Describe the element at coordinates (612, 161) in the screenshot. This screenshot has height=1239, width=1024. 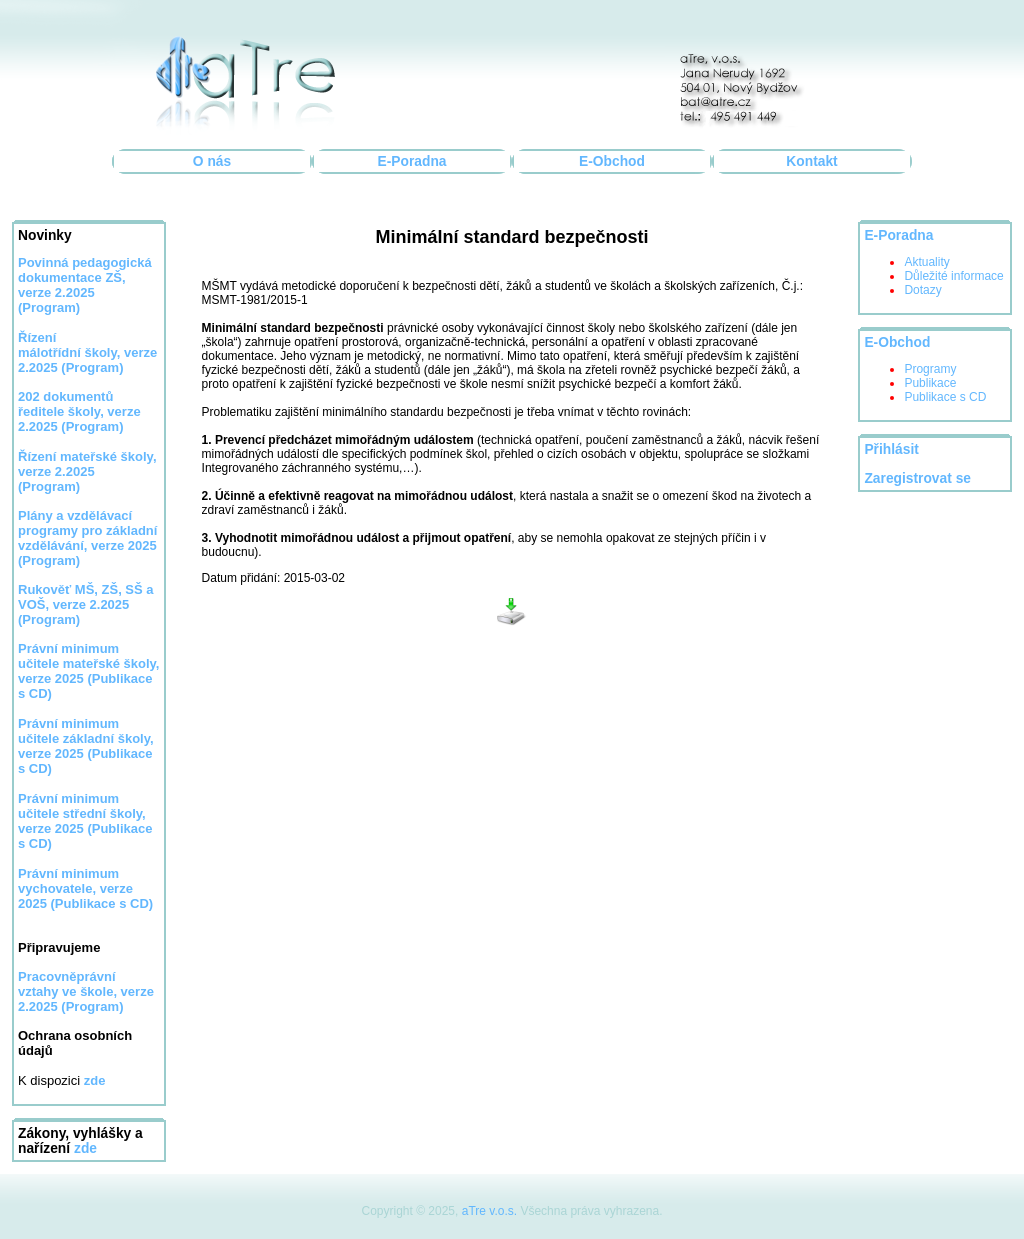
I see `E-Obchod` at that location.